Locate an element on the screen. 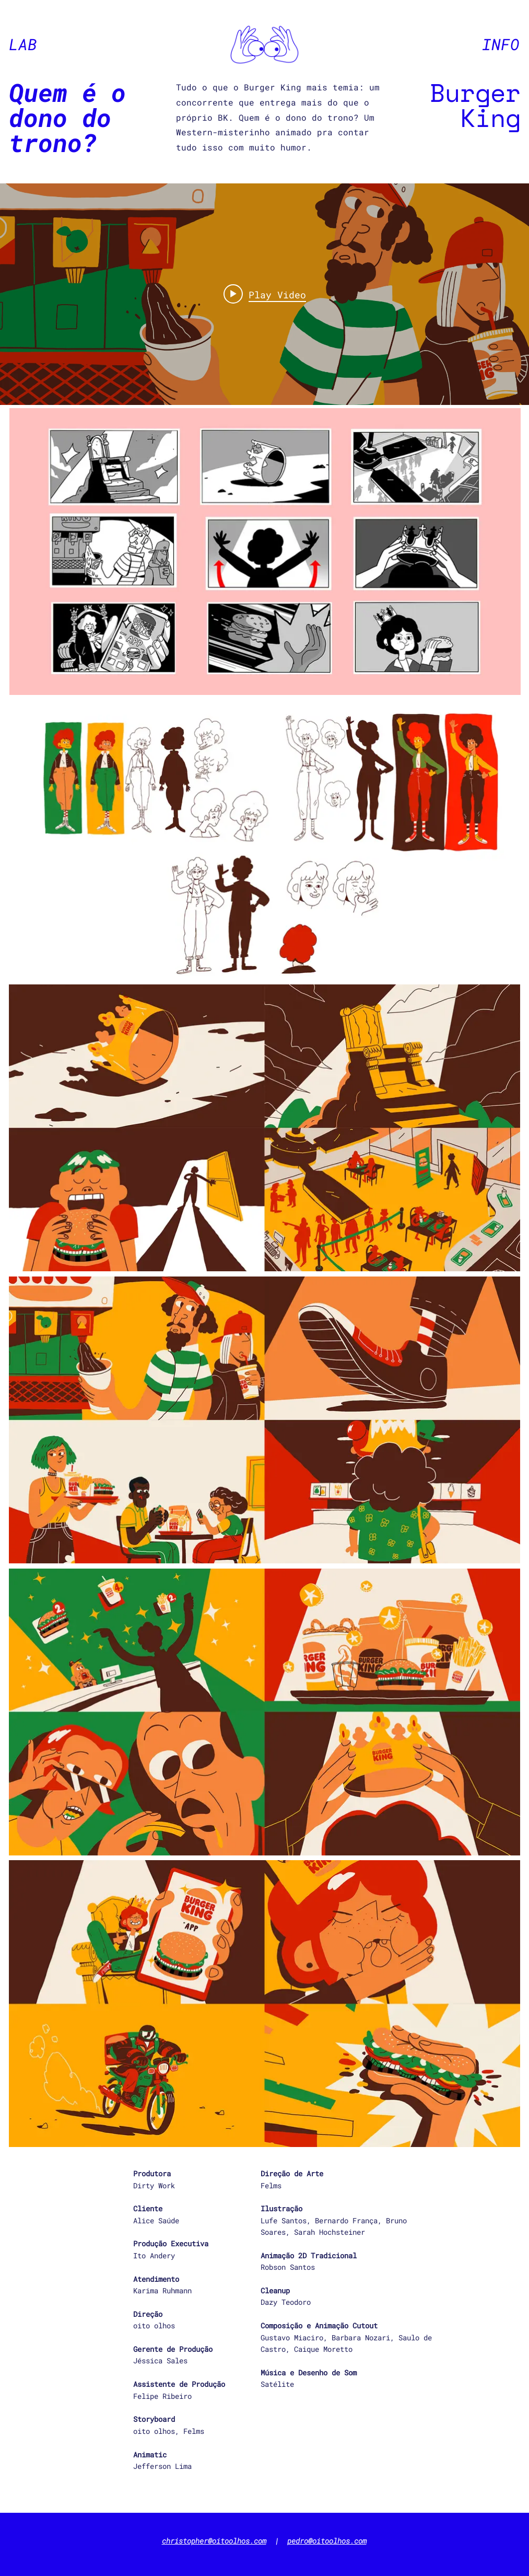 The height and width of the screenshot is (2576, 529). pedro@oitoolhos.com is located at coordinates (327, 2541).